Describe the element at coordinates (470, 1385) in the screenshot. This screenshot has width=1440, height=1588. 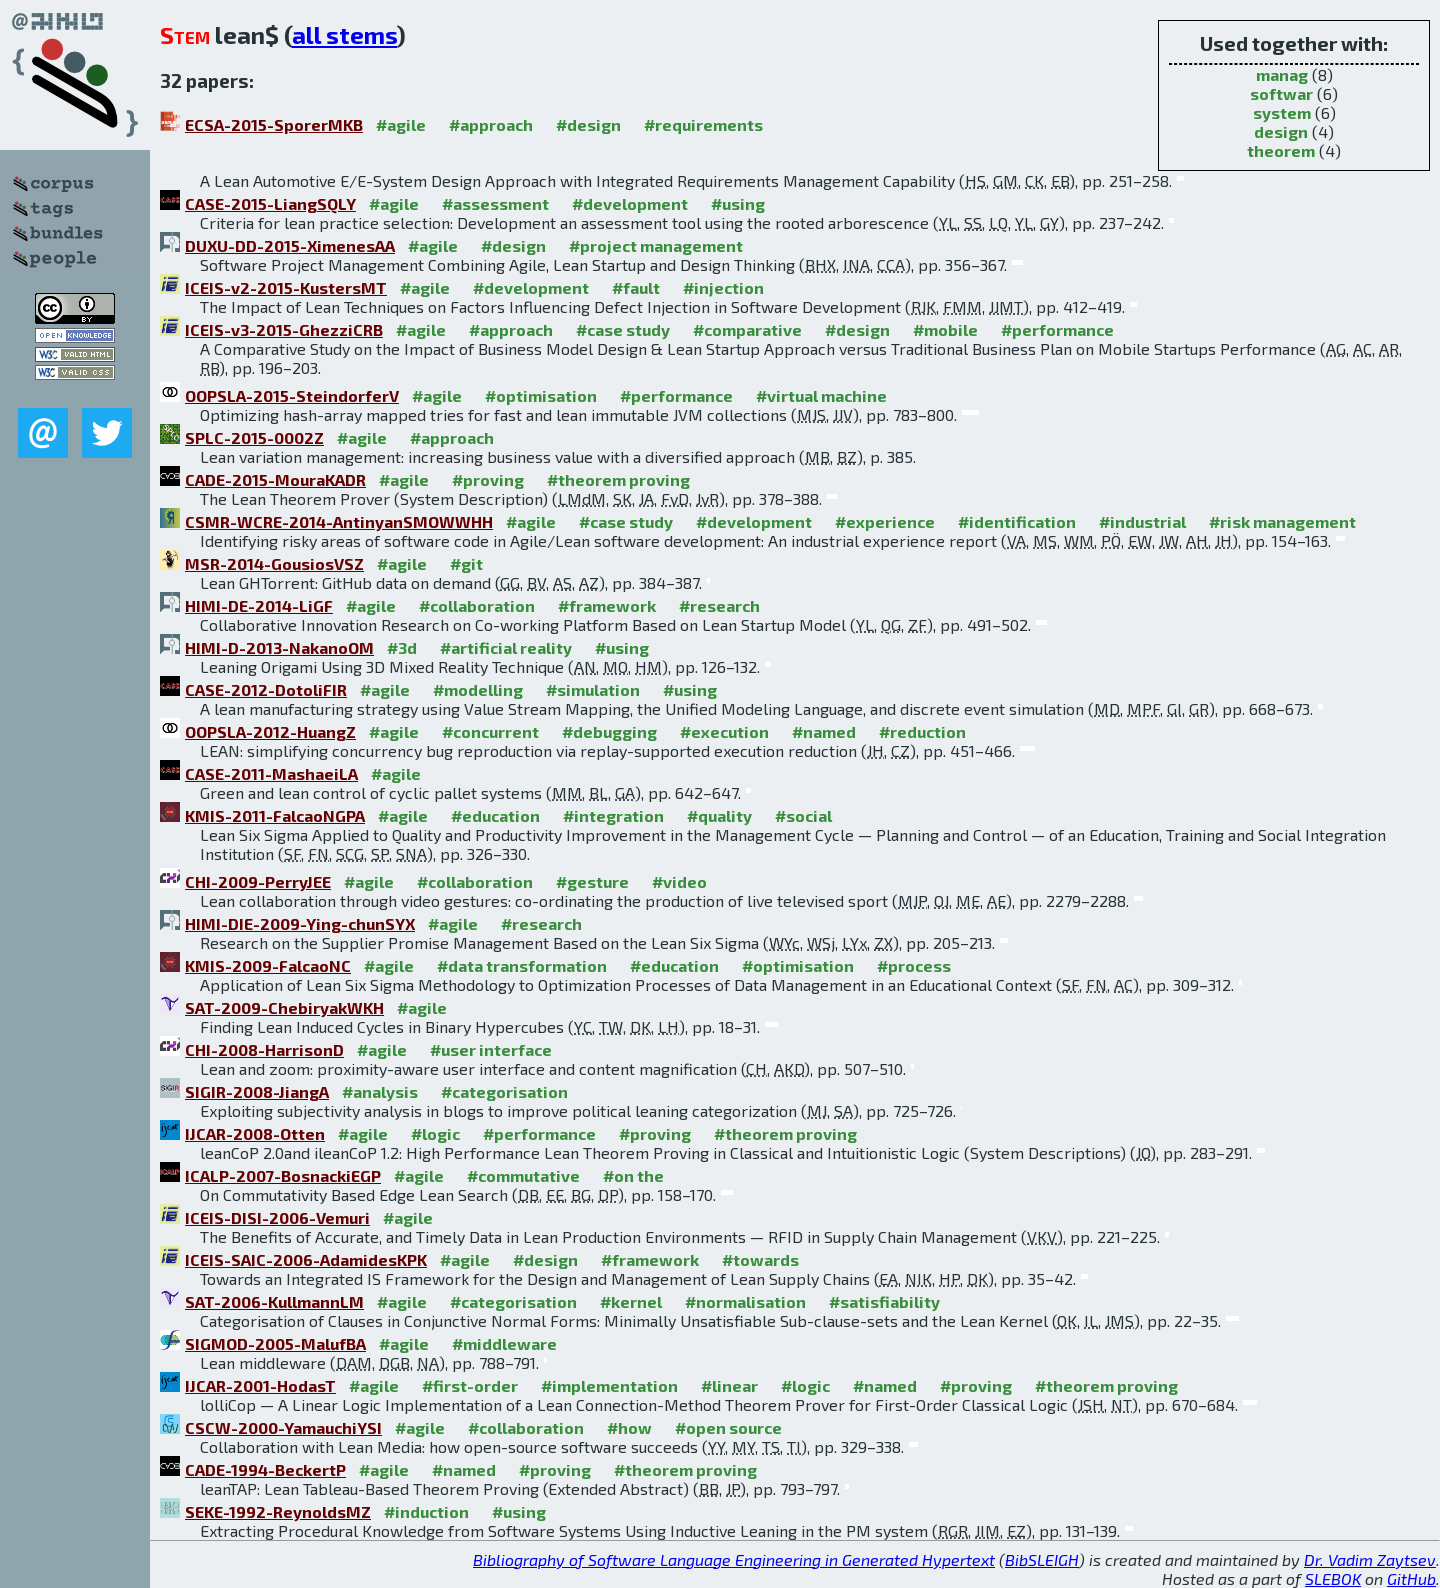
I see `#first-order` at that location.